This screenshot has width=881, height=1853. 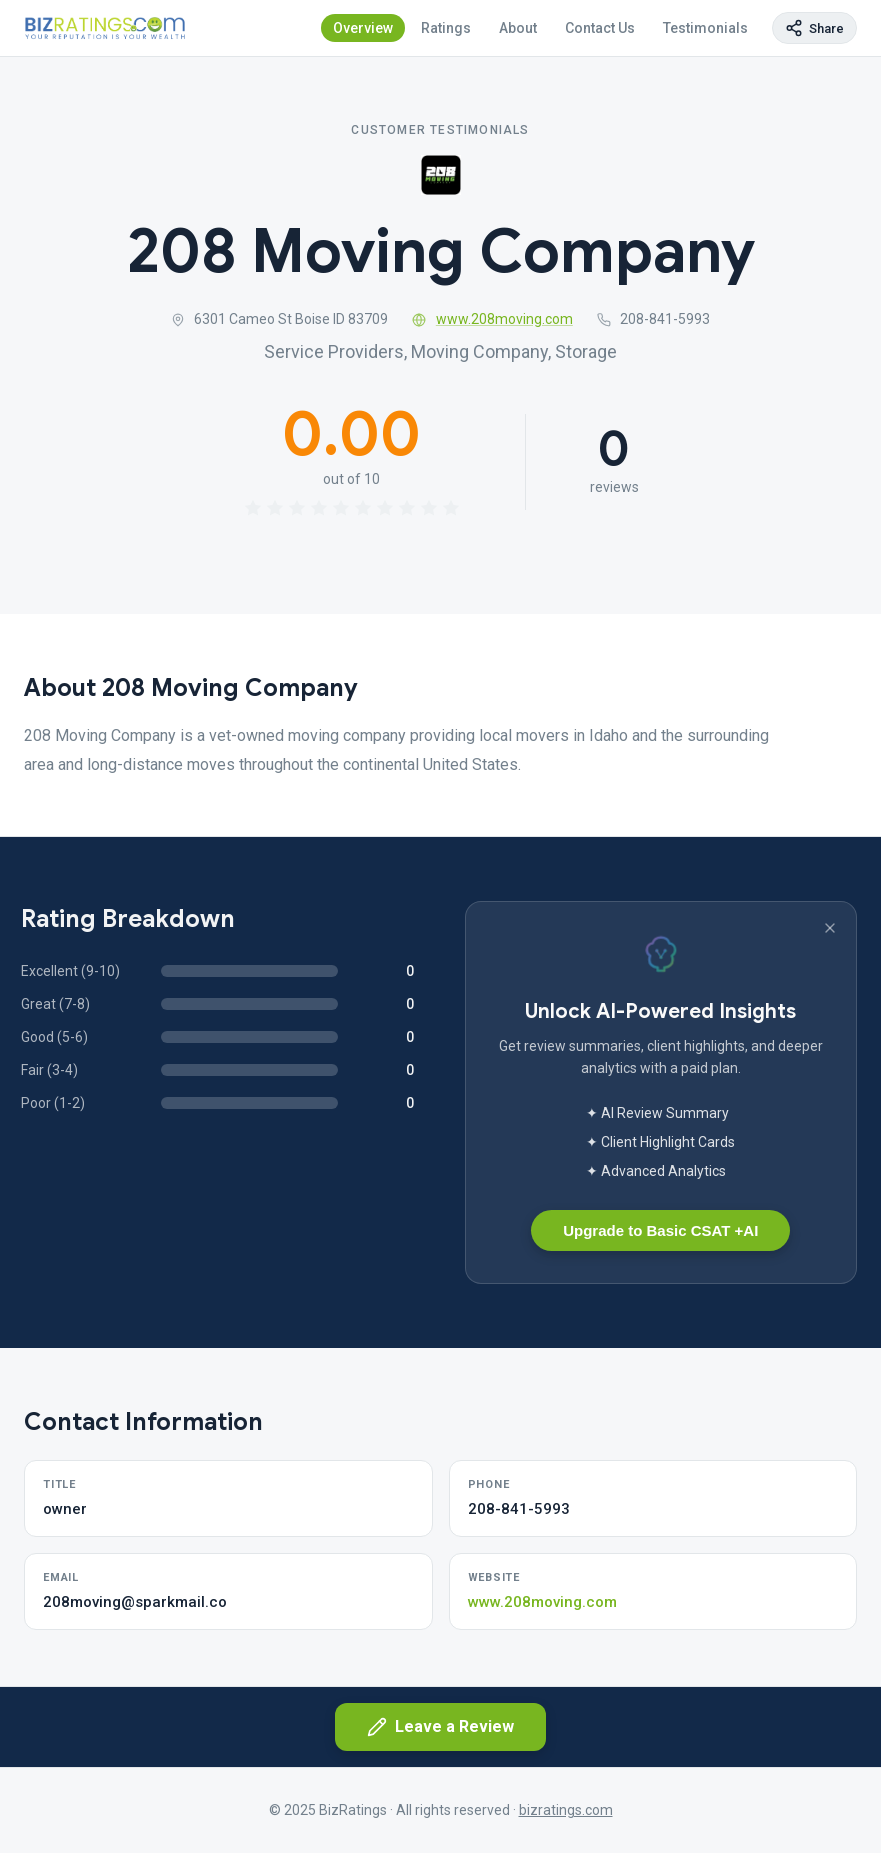 I want to click on [Copy page link], so click(x=814, y=28).